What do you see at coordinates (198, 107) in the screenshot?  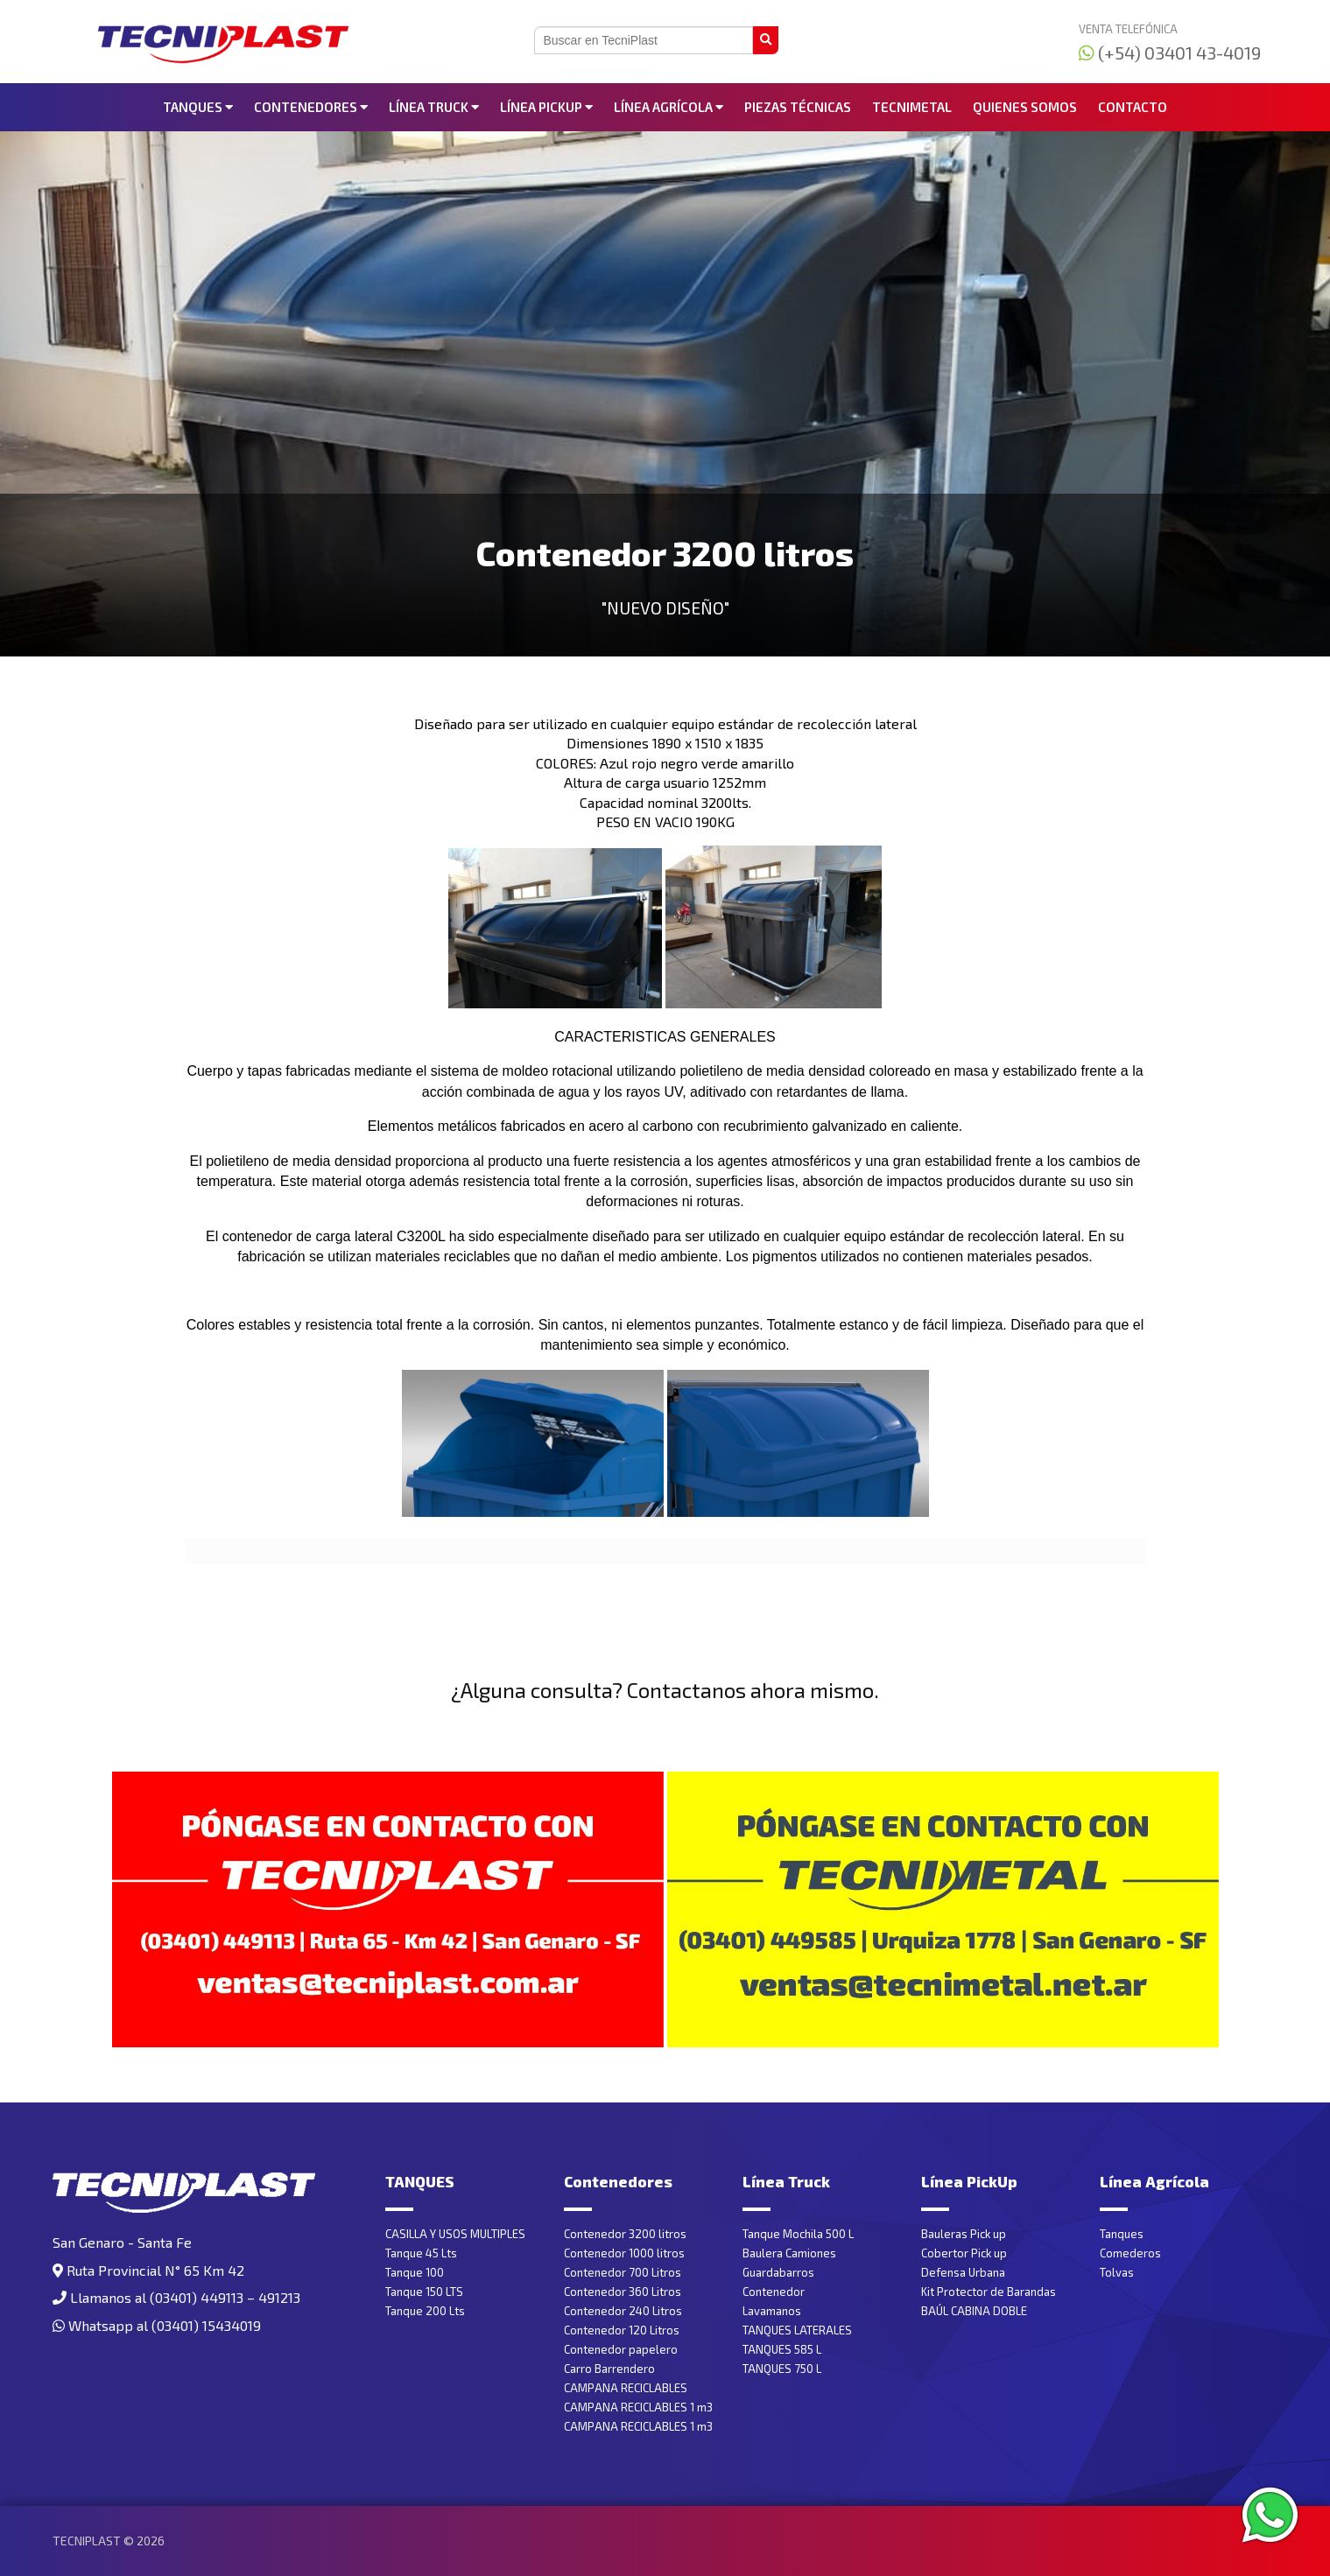 I see `TANQUES` at bounding box center [198, 107].